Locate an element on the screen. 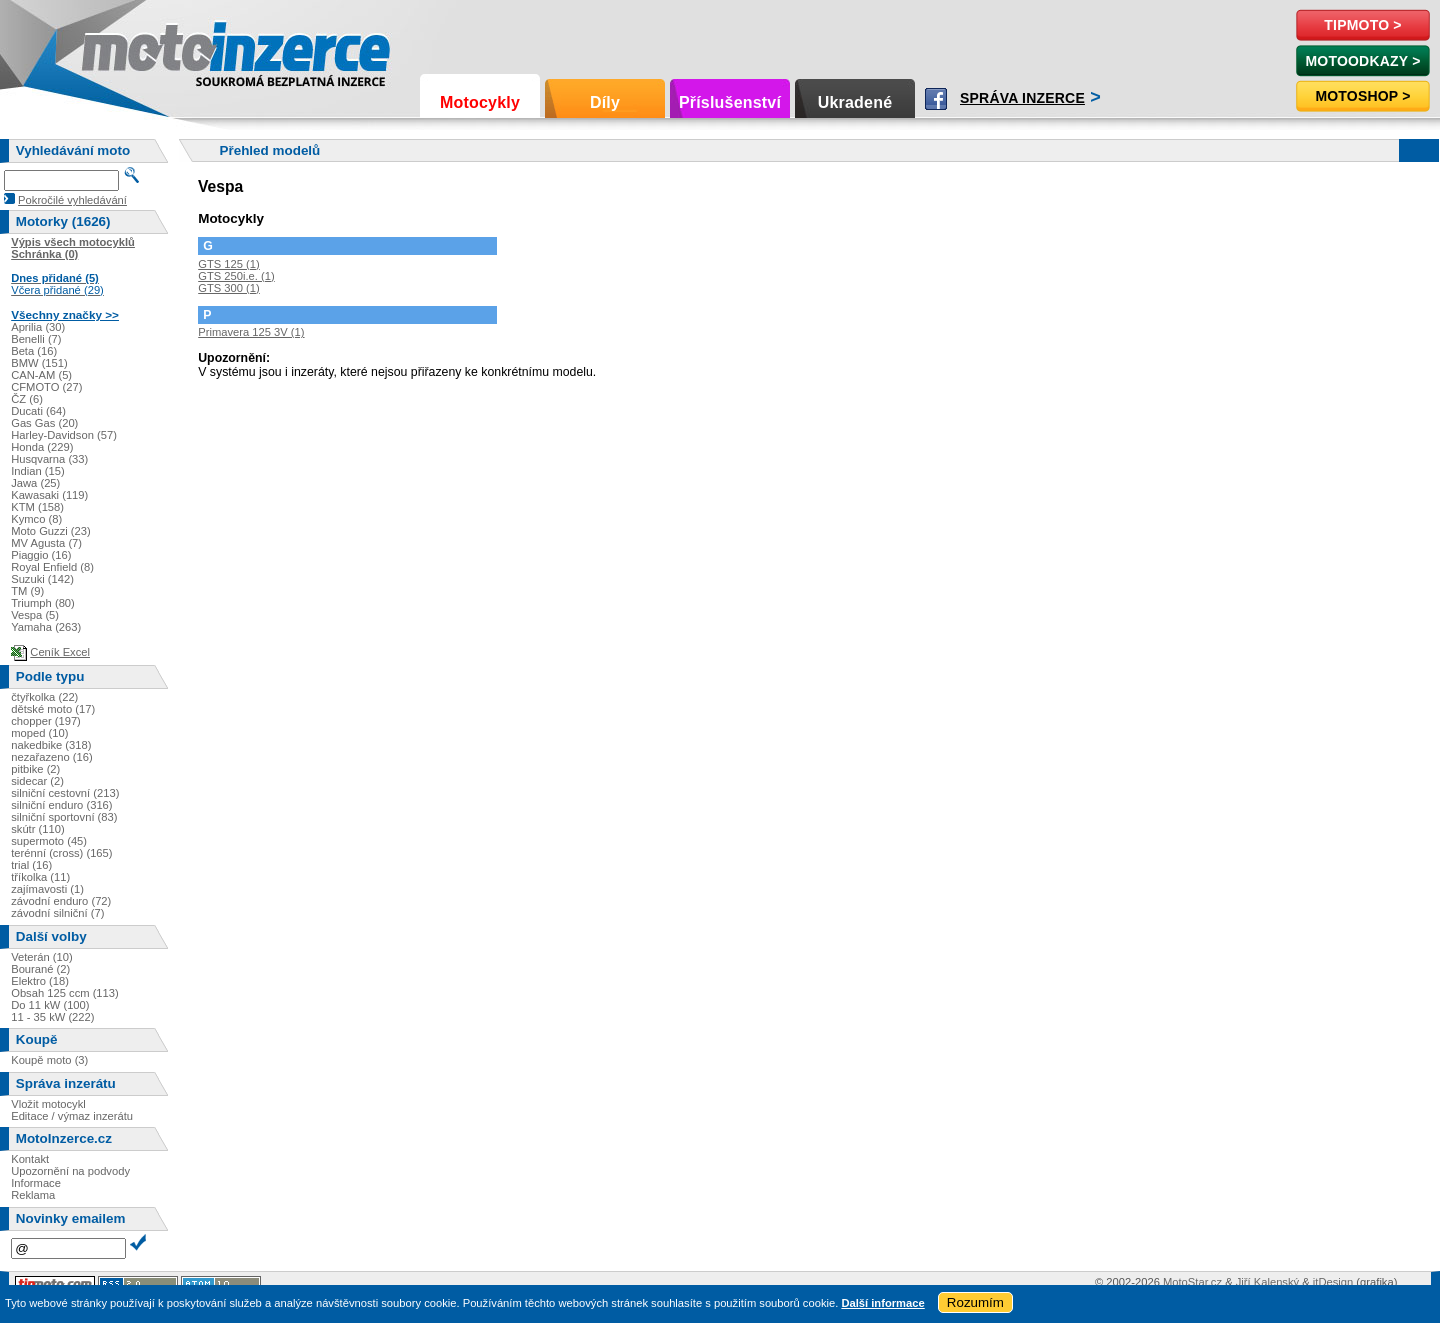  Správa inzerce is located at coordinates (1022, 98).